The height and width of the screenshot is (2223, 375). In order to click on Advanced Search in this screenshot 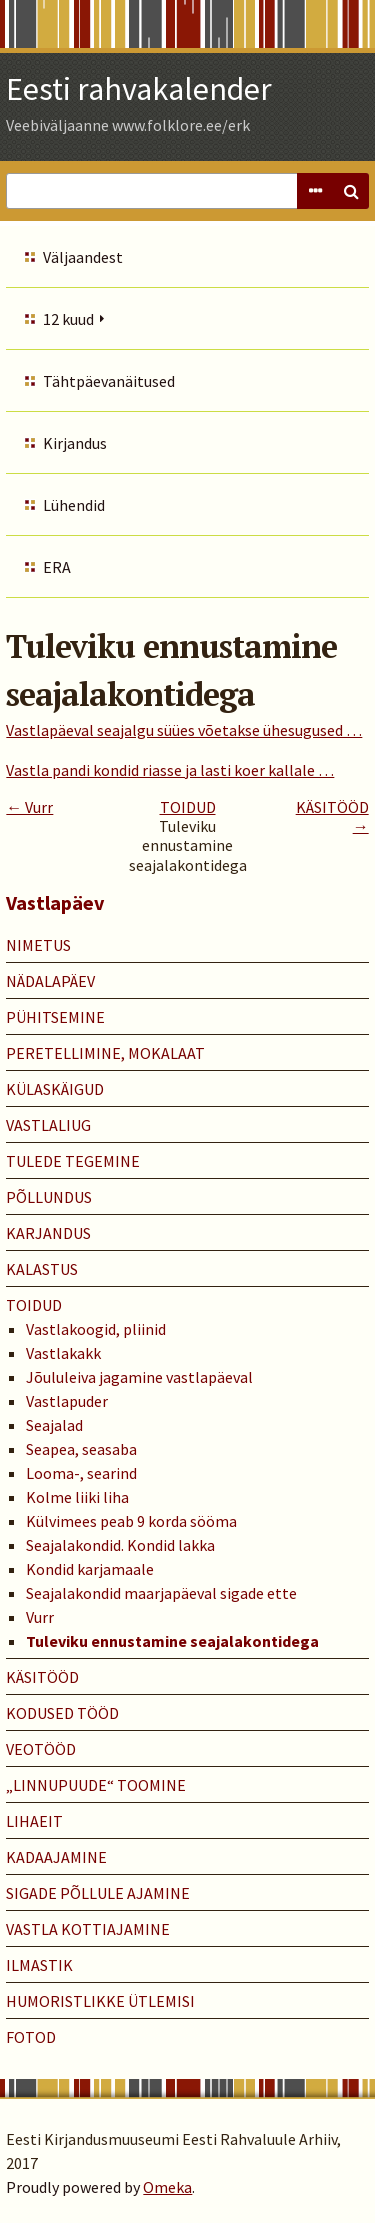, I will do `click(315, 191)`.